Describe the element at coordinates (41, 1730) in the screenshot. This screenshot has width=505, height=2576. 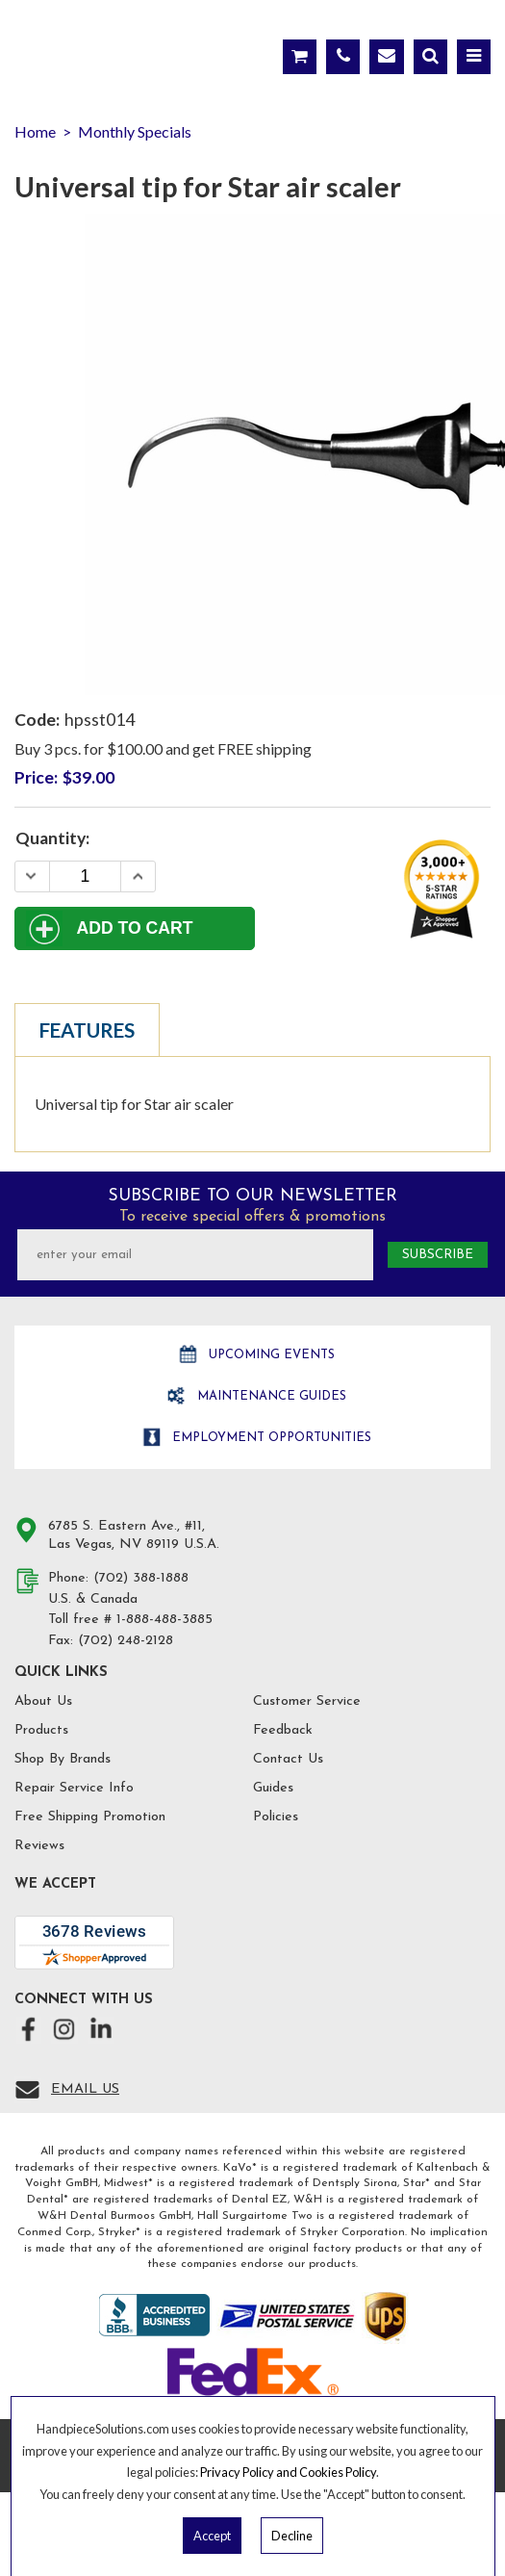
I see `Products` at that location.